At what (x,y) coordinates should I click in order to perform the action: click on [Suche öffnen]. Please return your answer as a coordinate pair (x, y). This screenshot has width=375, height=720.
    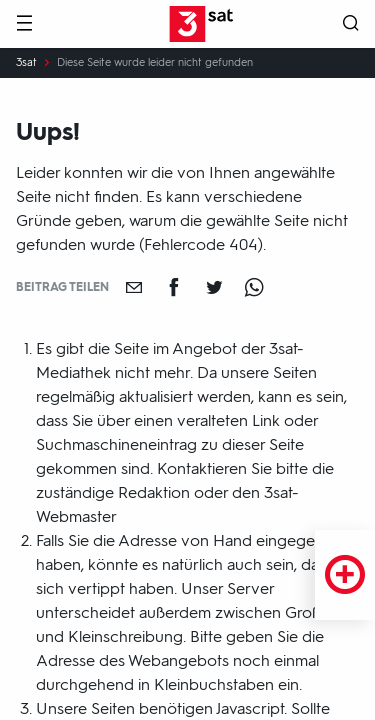
    Looking at the image, I should click on (351, 24).